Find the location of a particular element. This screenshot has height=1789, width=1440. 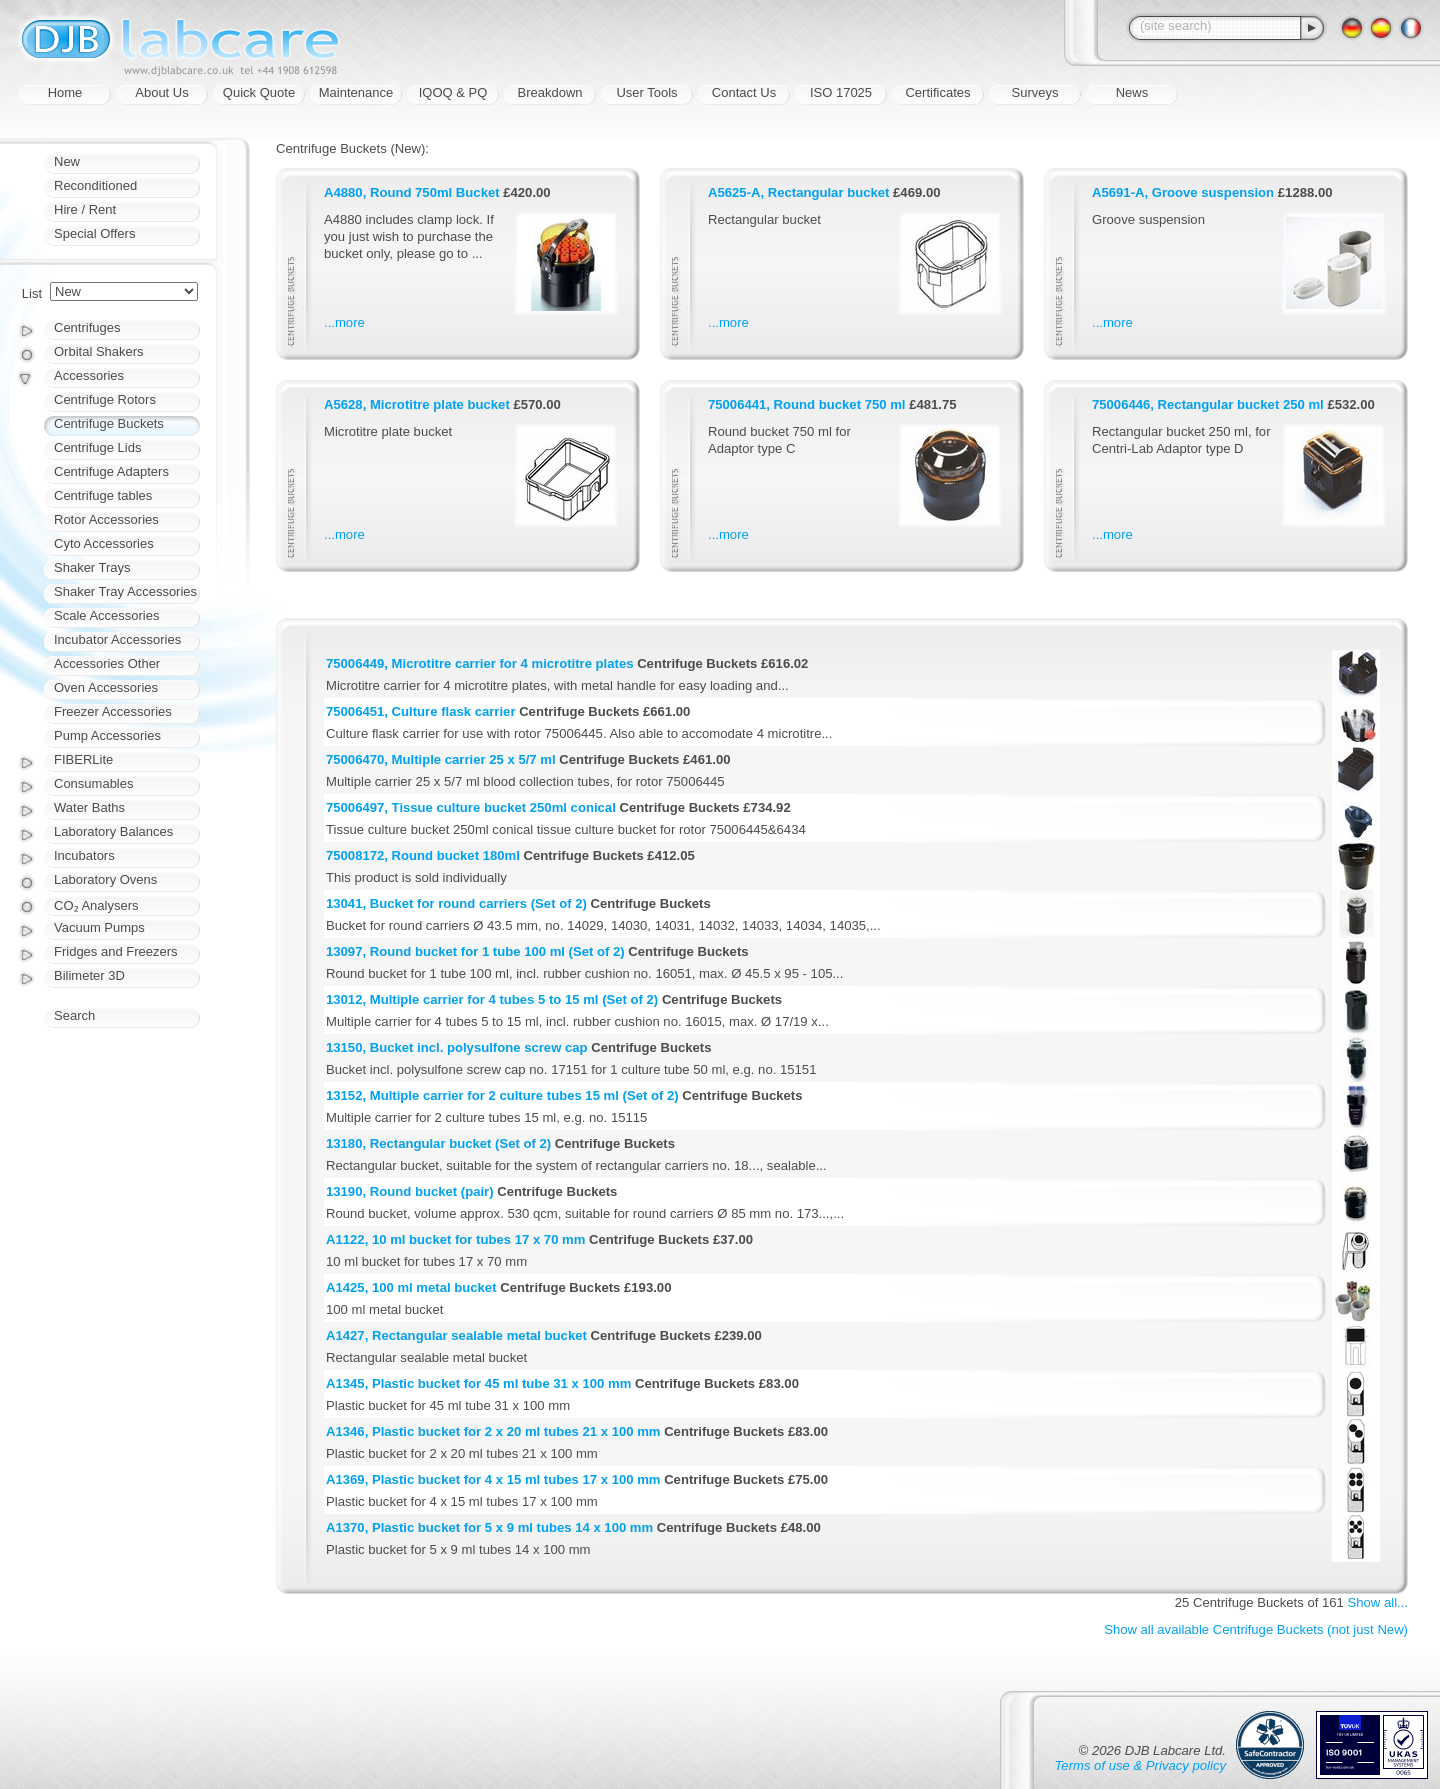

A5691-A, Groove suspension is located at coordinates (1183, 192).